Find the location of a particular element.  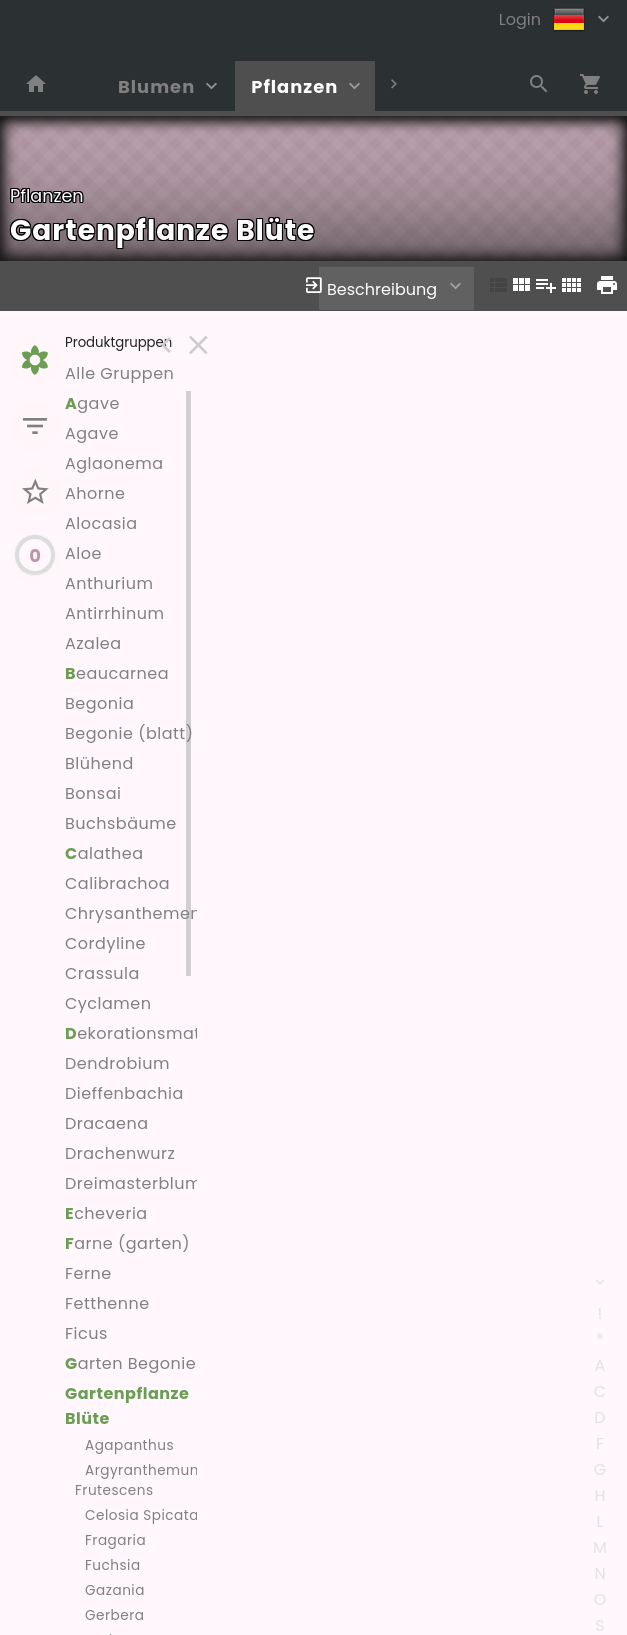

eaucarnea is located at coordinates (117, 673).